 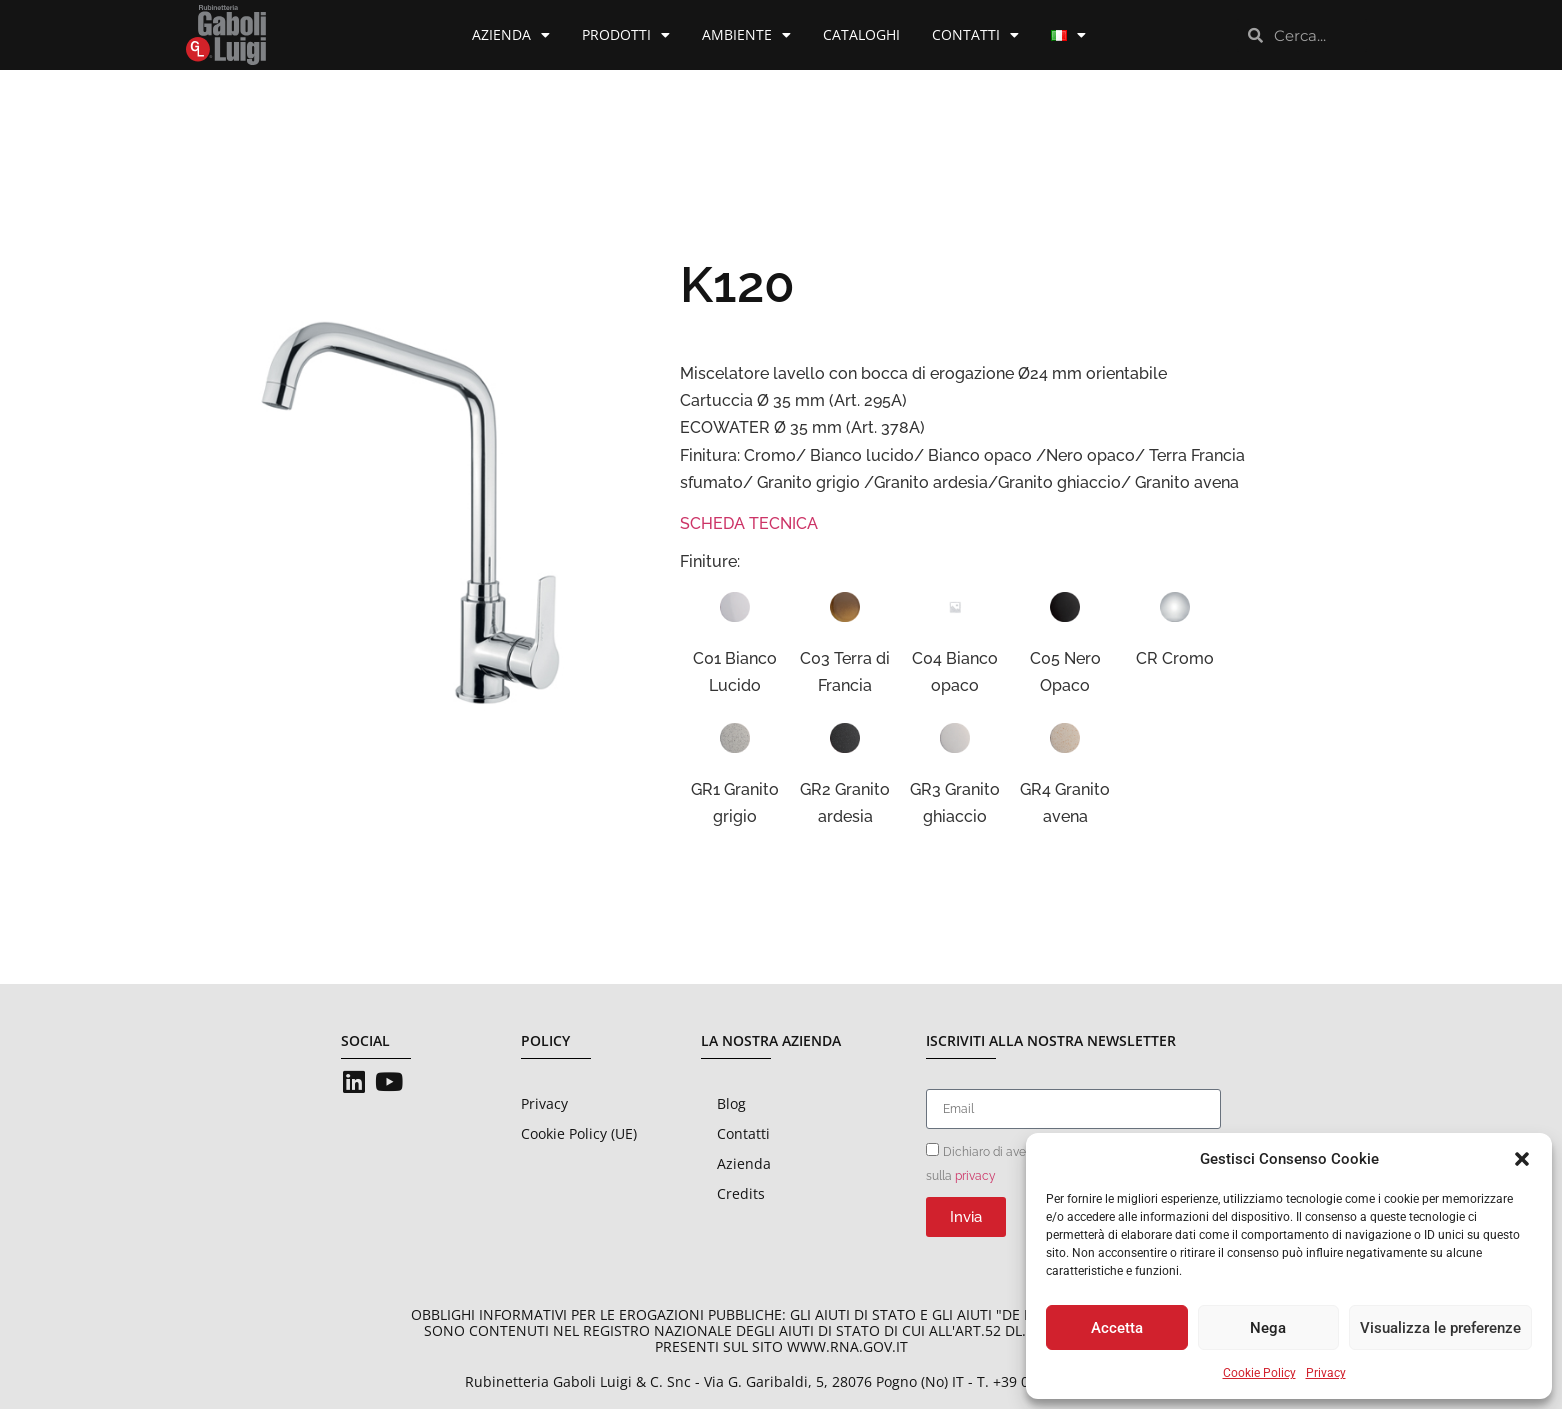 What do you see at coordinates (1117, 1328) in the screenshot?
I see `Accetta` at bounding box center [1117, 1328].